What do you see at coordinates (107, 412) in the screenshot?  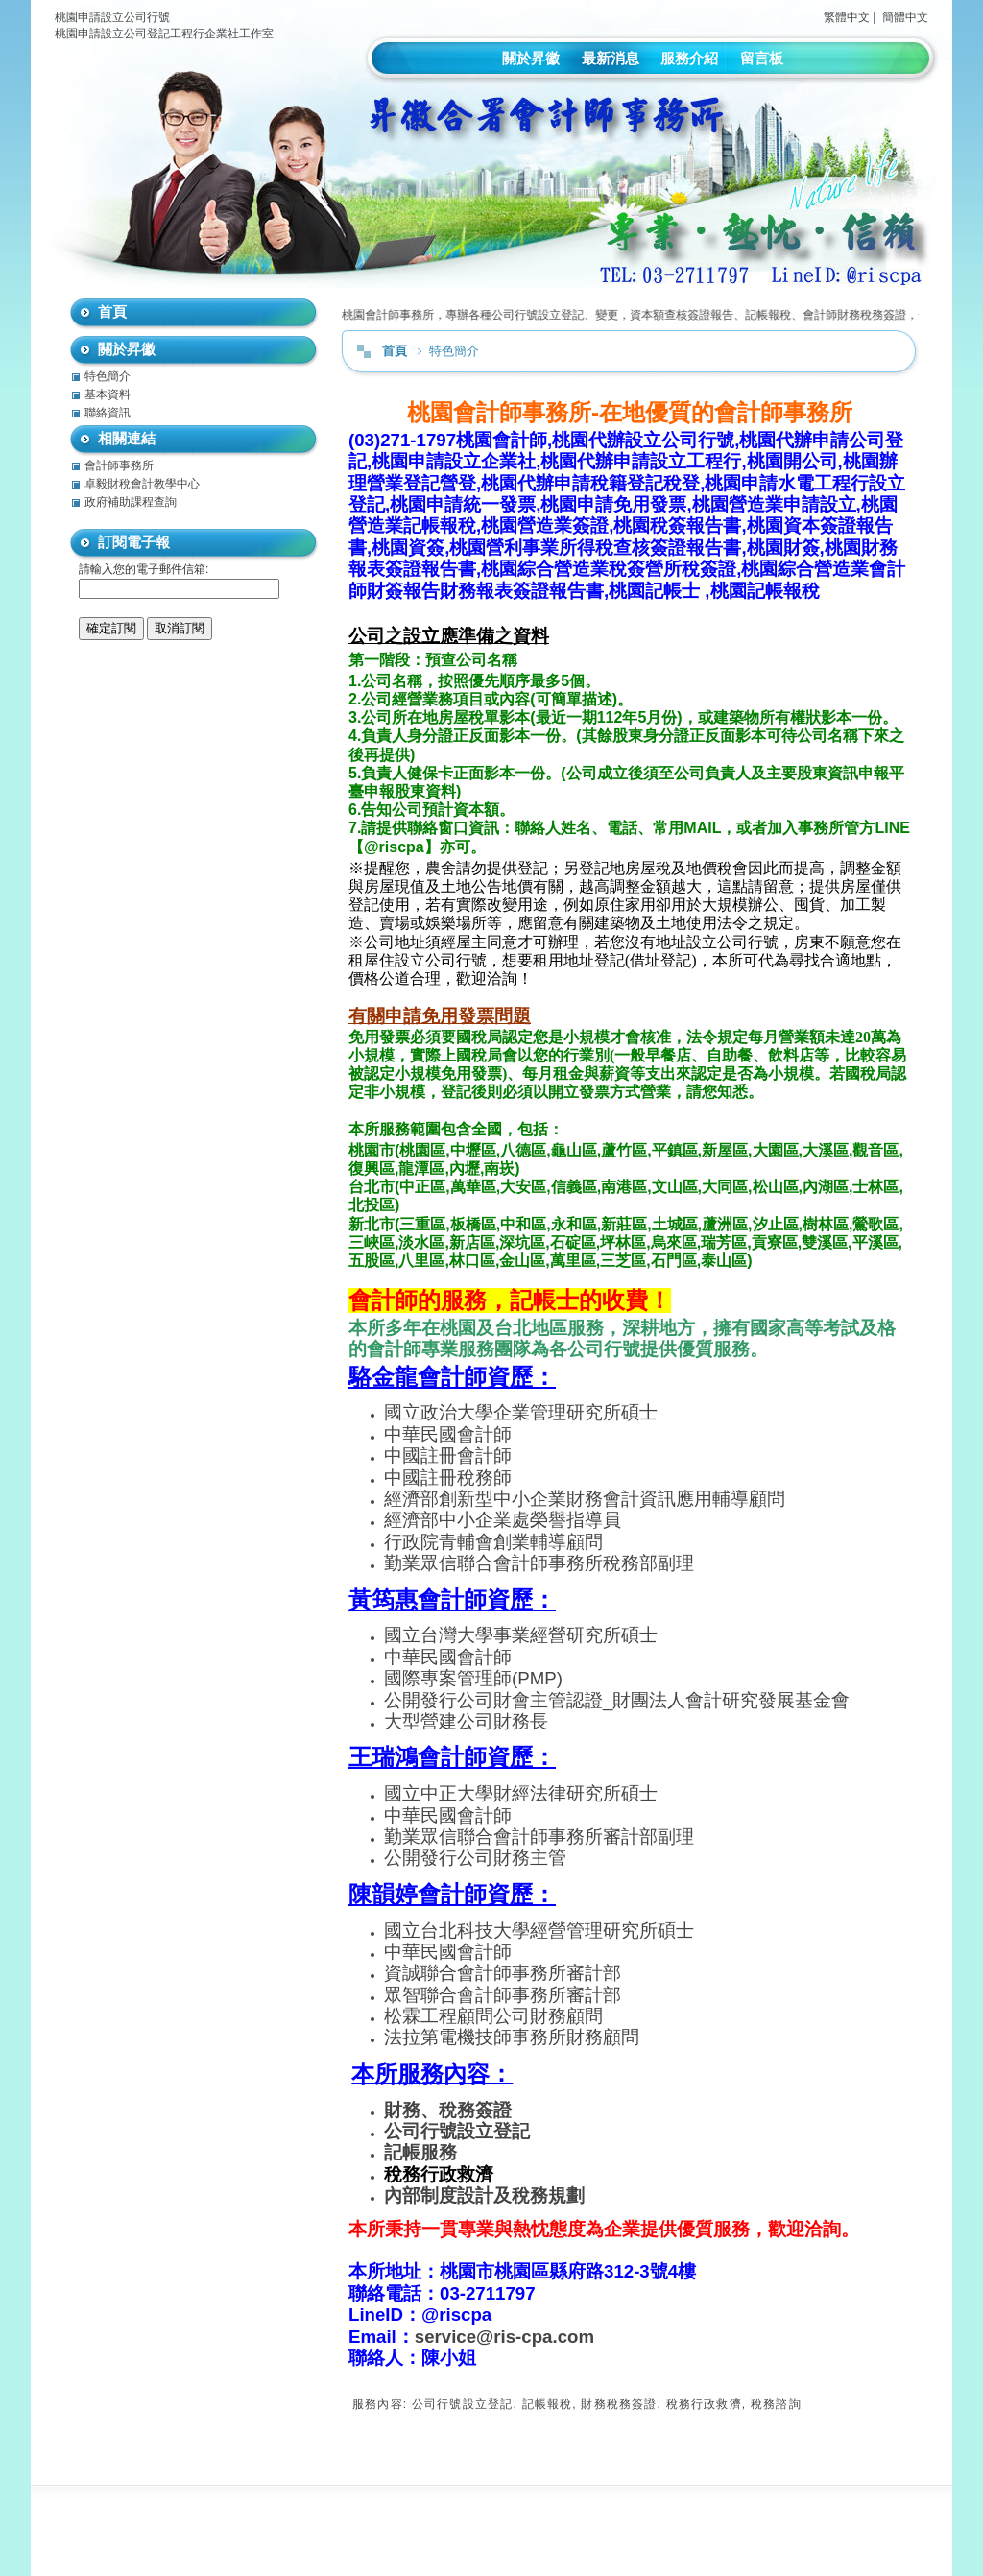 I see `聯絡資訊` at bounding box center [107, 412].